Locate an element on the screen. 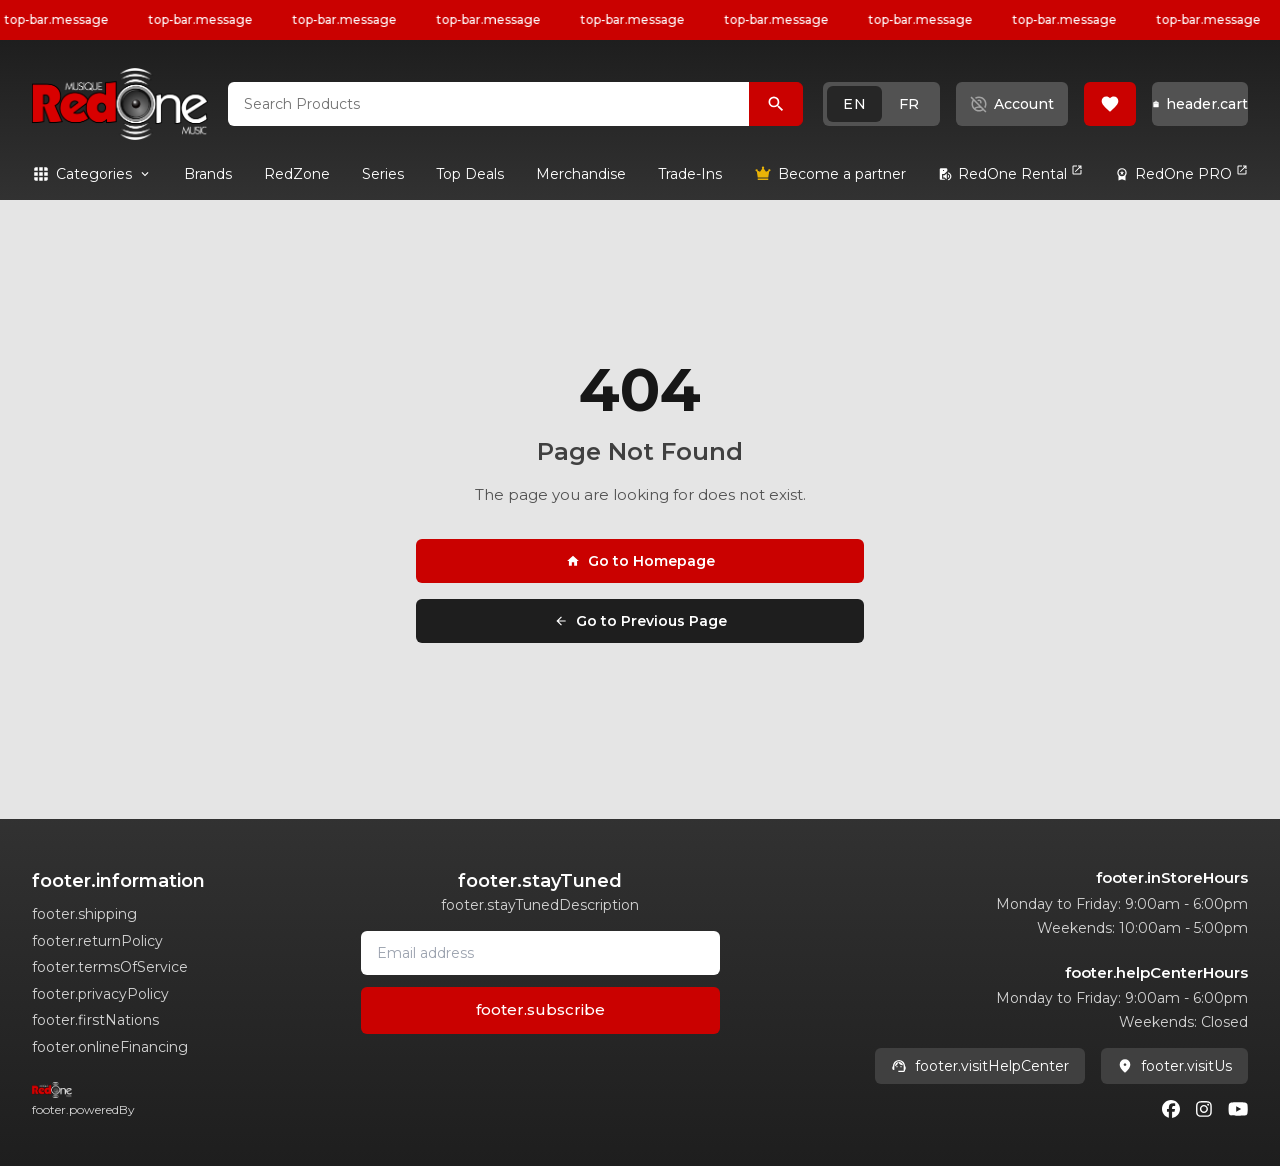 The image size is (1280, 1166). [Facebook] is located at coordinates (1171, 1109).